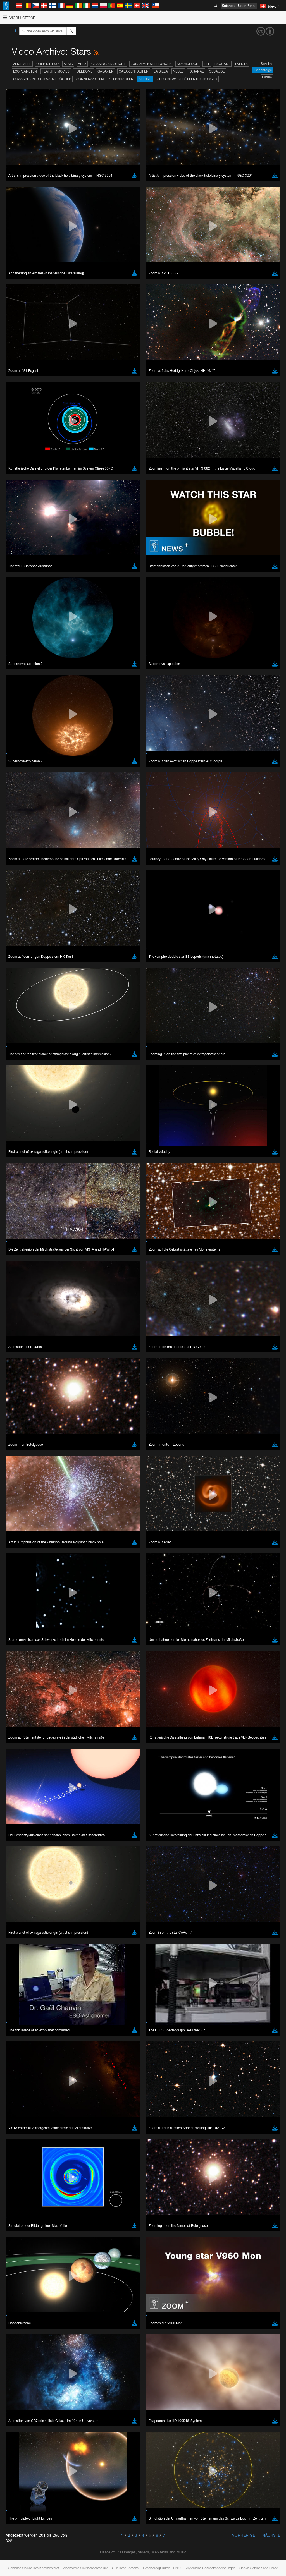  Describe the element at coordinates (131, 675) in the screenshot. I see `ESO’s official YouTube channel` at that location.